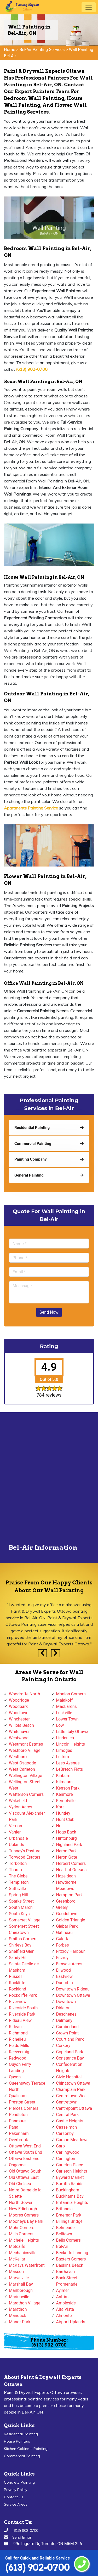 This screenshot has height=2576, width=98. What do you see at coordinates (18, 1706) in the screenshot?
I see `Woodpark` at bounding box center [18, 1706].